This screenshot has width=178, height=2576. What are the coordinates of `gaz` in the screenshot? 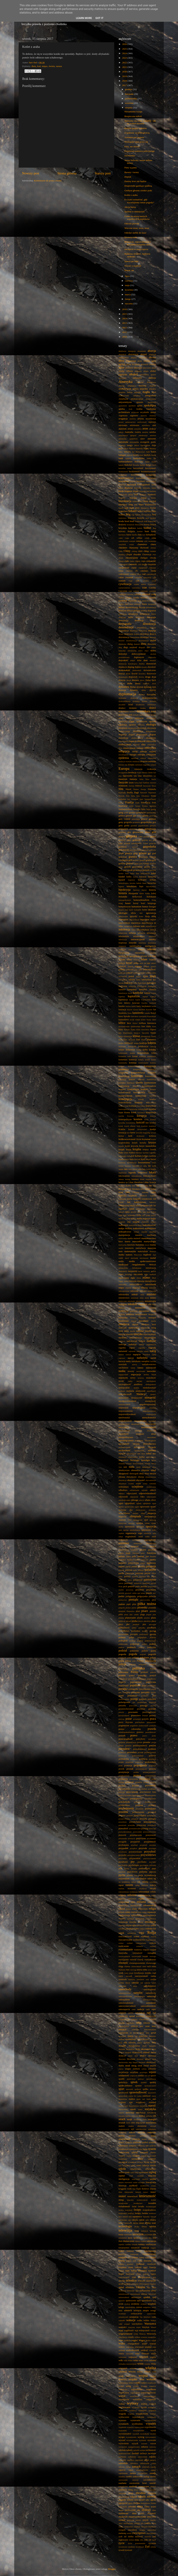 It's located at (134, 815).